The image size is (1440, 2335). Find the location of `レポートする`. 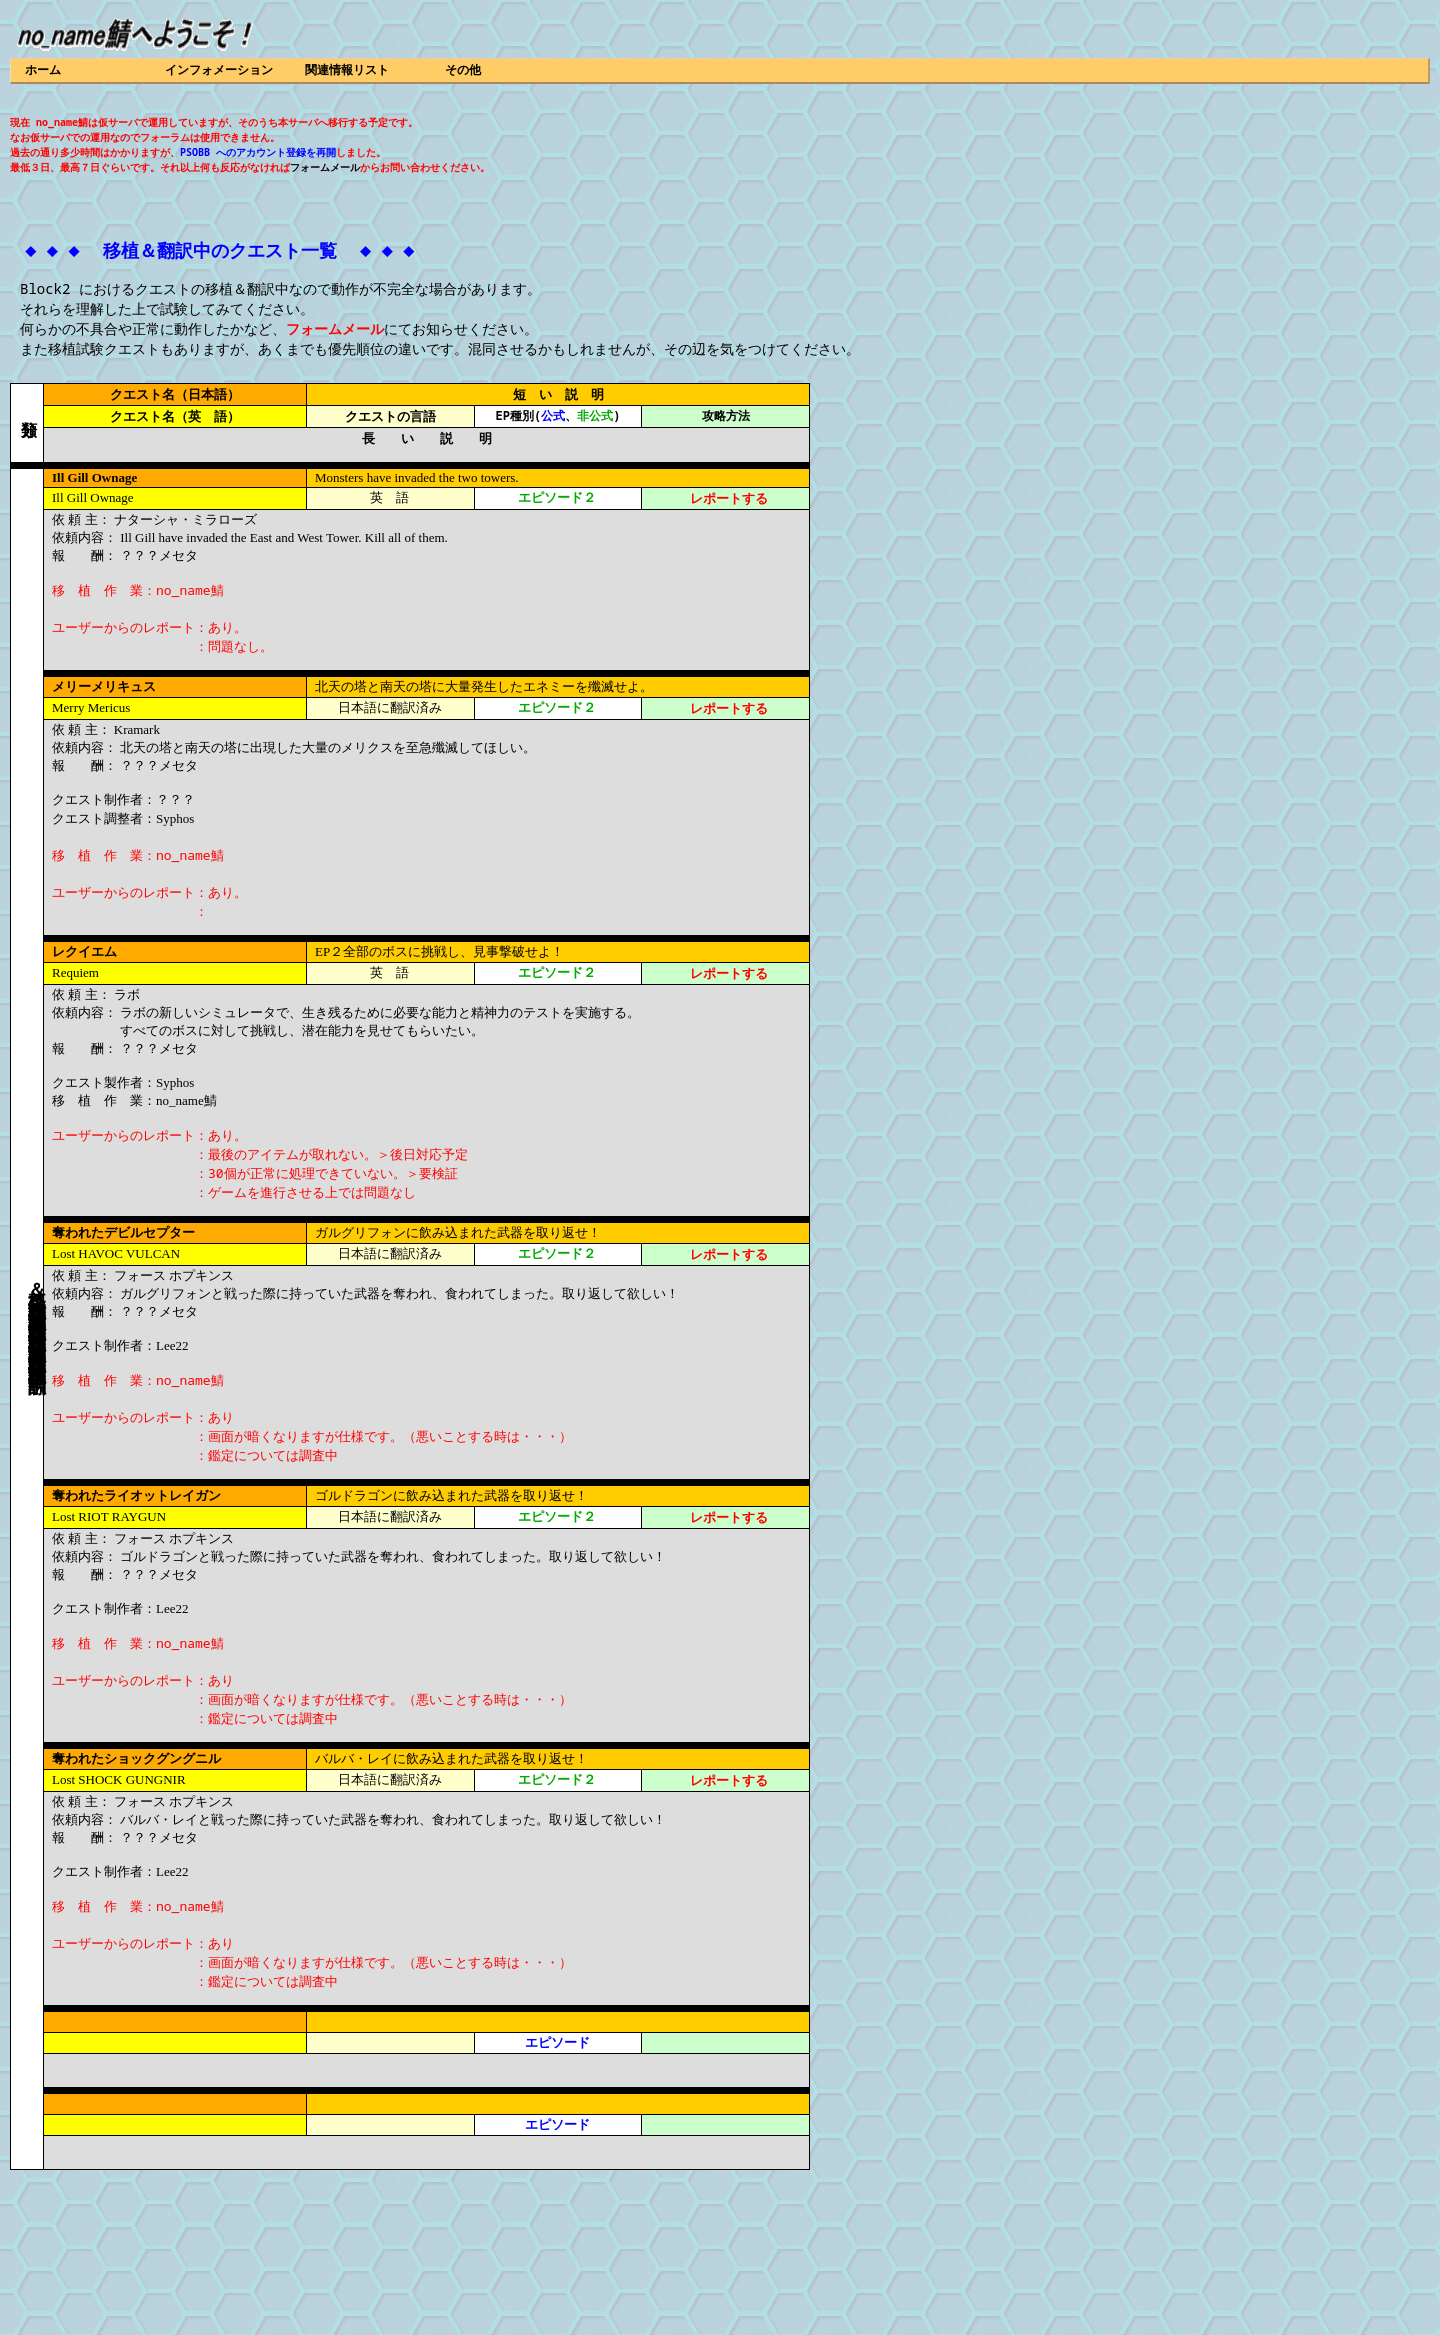

レポートする is located at coordinates (729, 498).